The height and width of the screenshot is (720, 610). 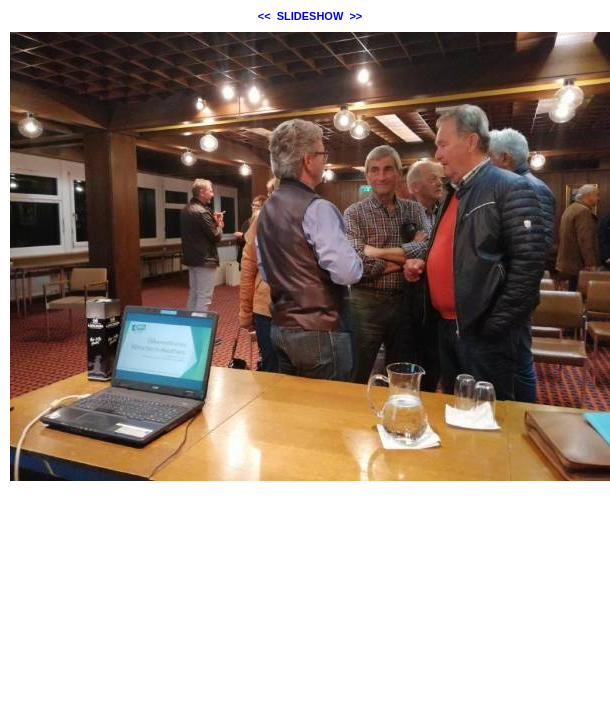 I want to click on >>, so click(x=355, y=16).